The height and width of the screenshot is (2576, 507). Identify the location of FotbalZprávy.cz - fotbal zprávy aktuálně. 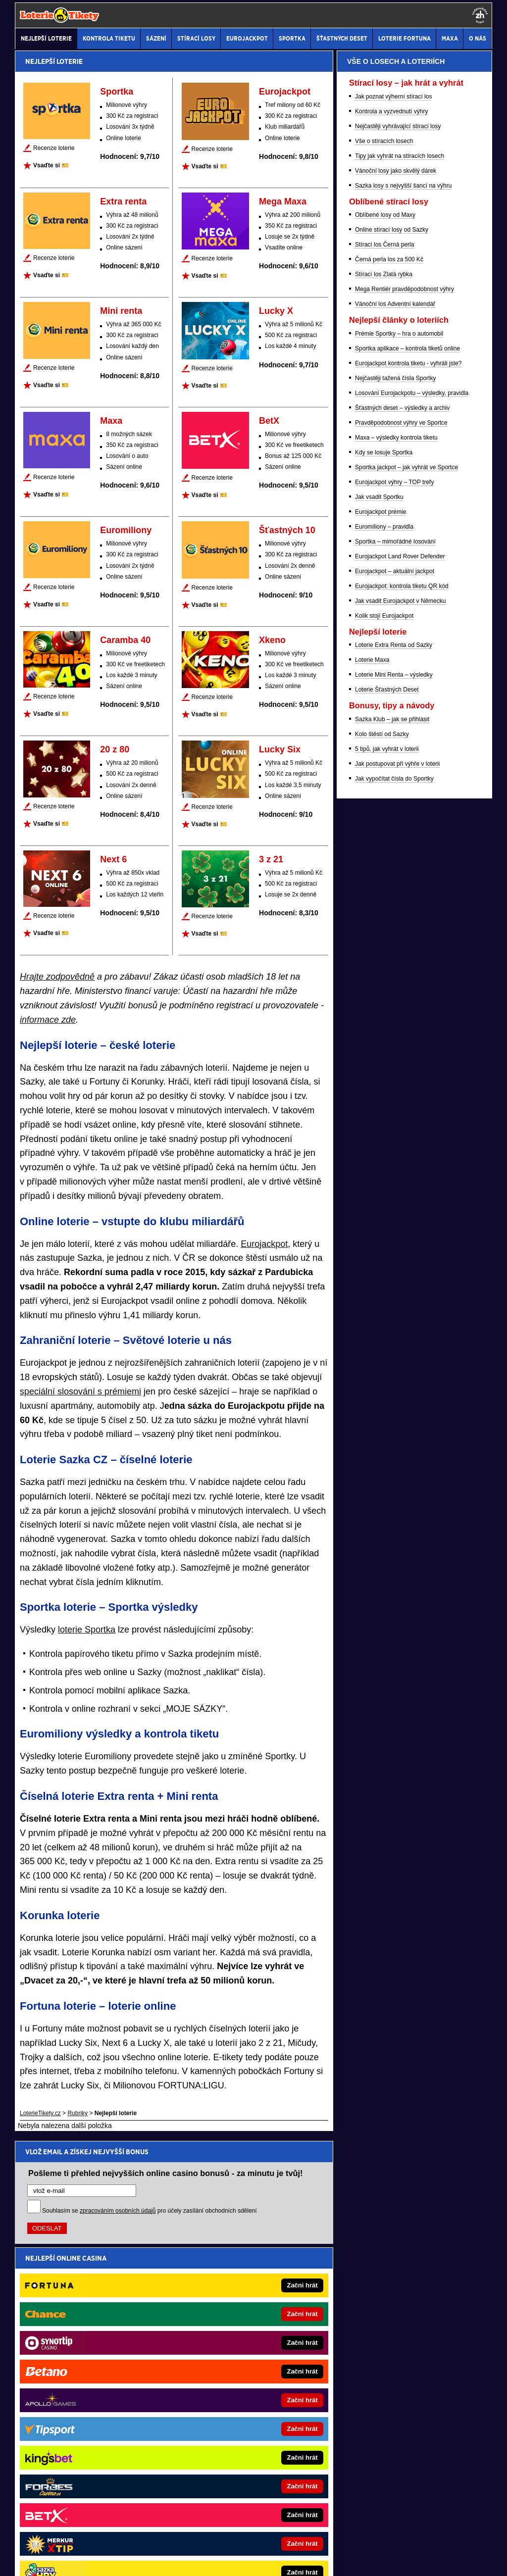
(90, 2328).